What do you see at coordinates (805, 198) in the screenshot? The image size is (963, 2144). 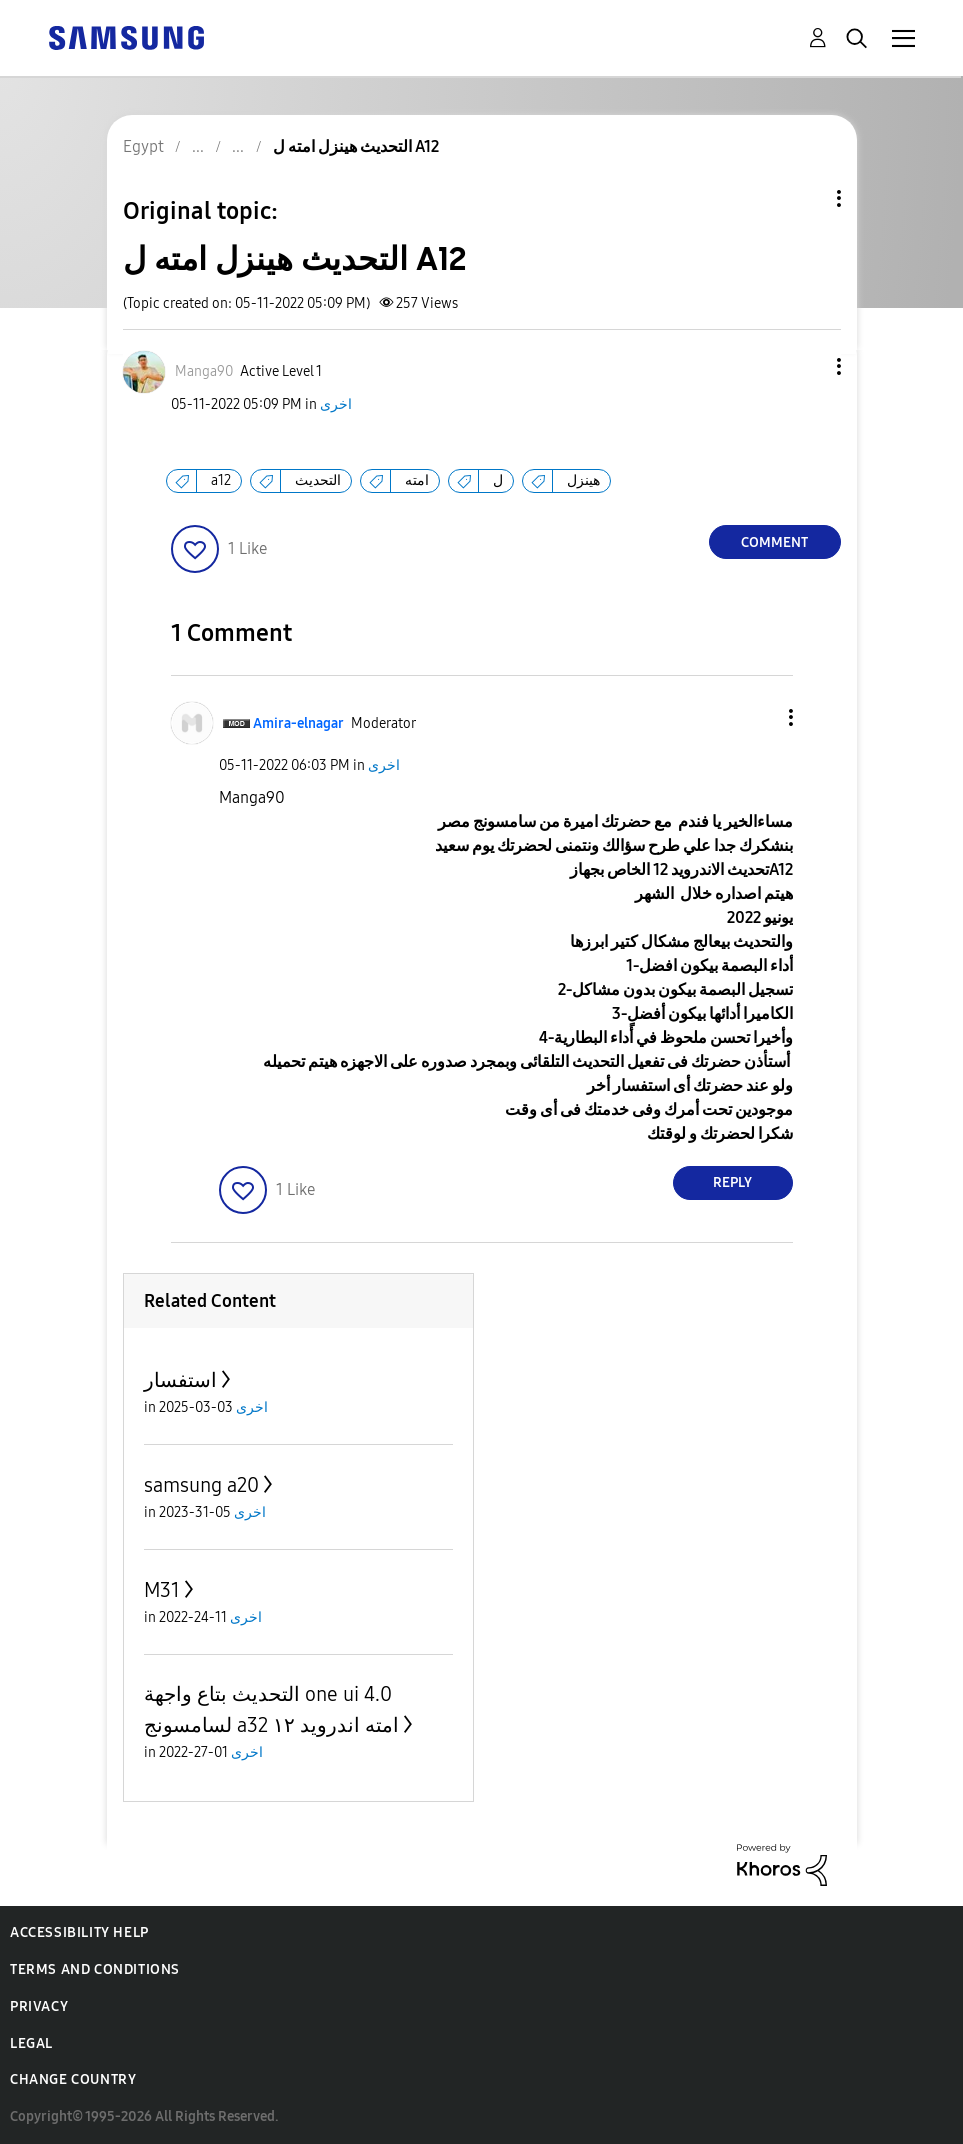 I see `Topic Options [button]` at bounding box center [805, 198].